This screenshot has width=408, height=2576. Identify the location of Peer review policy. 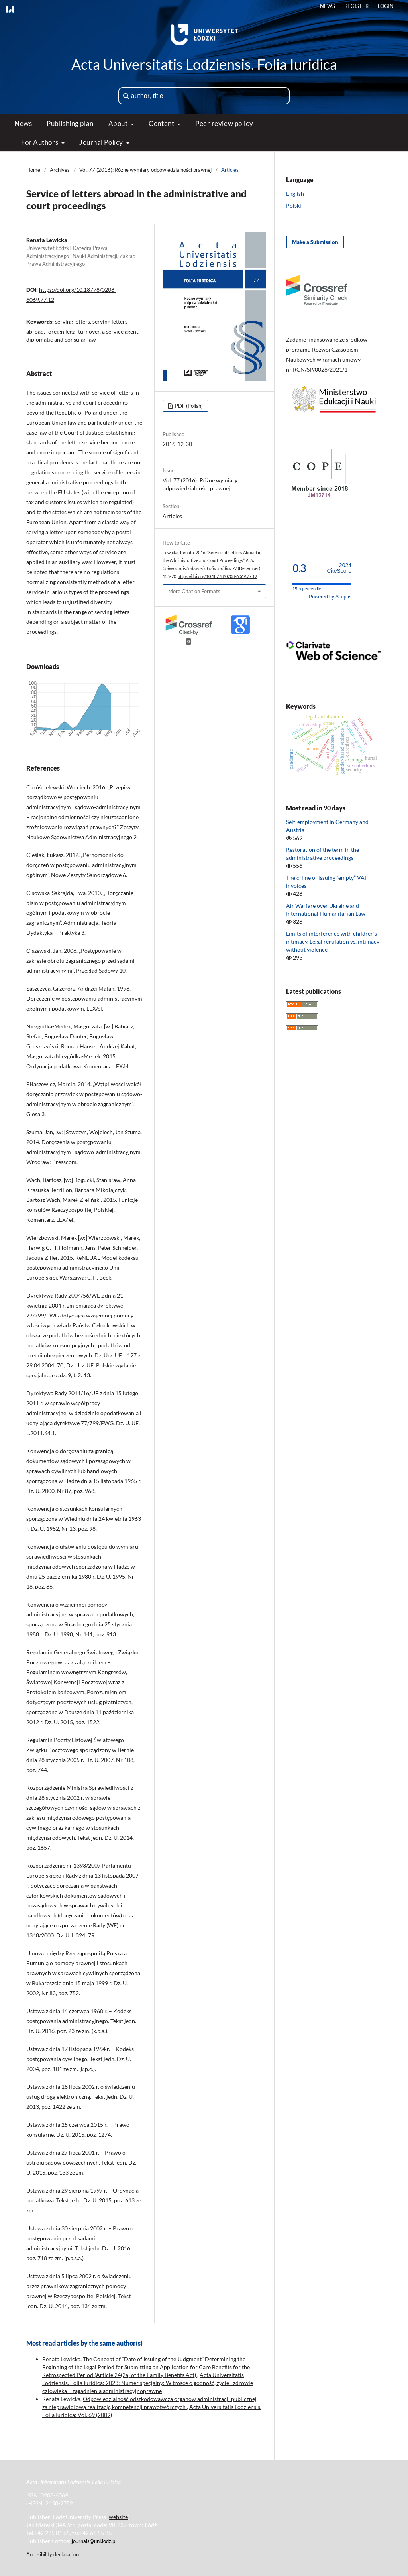
(224, 123).